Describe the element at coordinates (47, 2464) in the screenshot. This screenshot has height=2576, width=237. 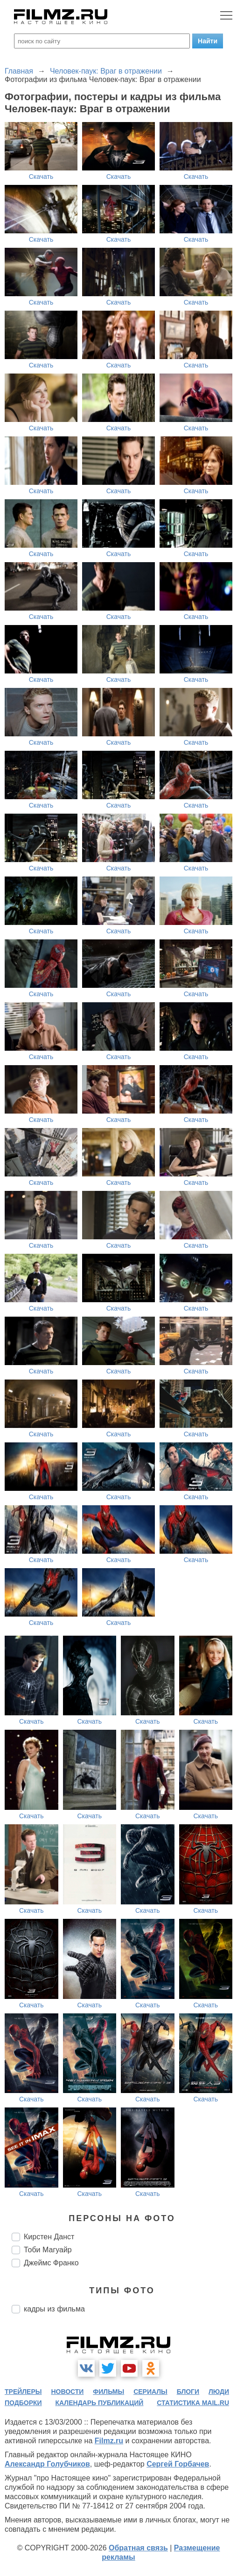
I see `Александр Голубчиков` at that location.